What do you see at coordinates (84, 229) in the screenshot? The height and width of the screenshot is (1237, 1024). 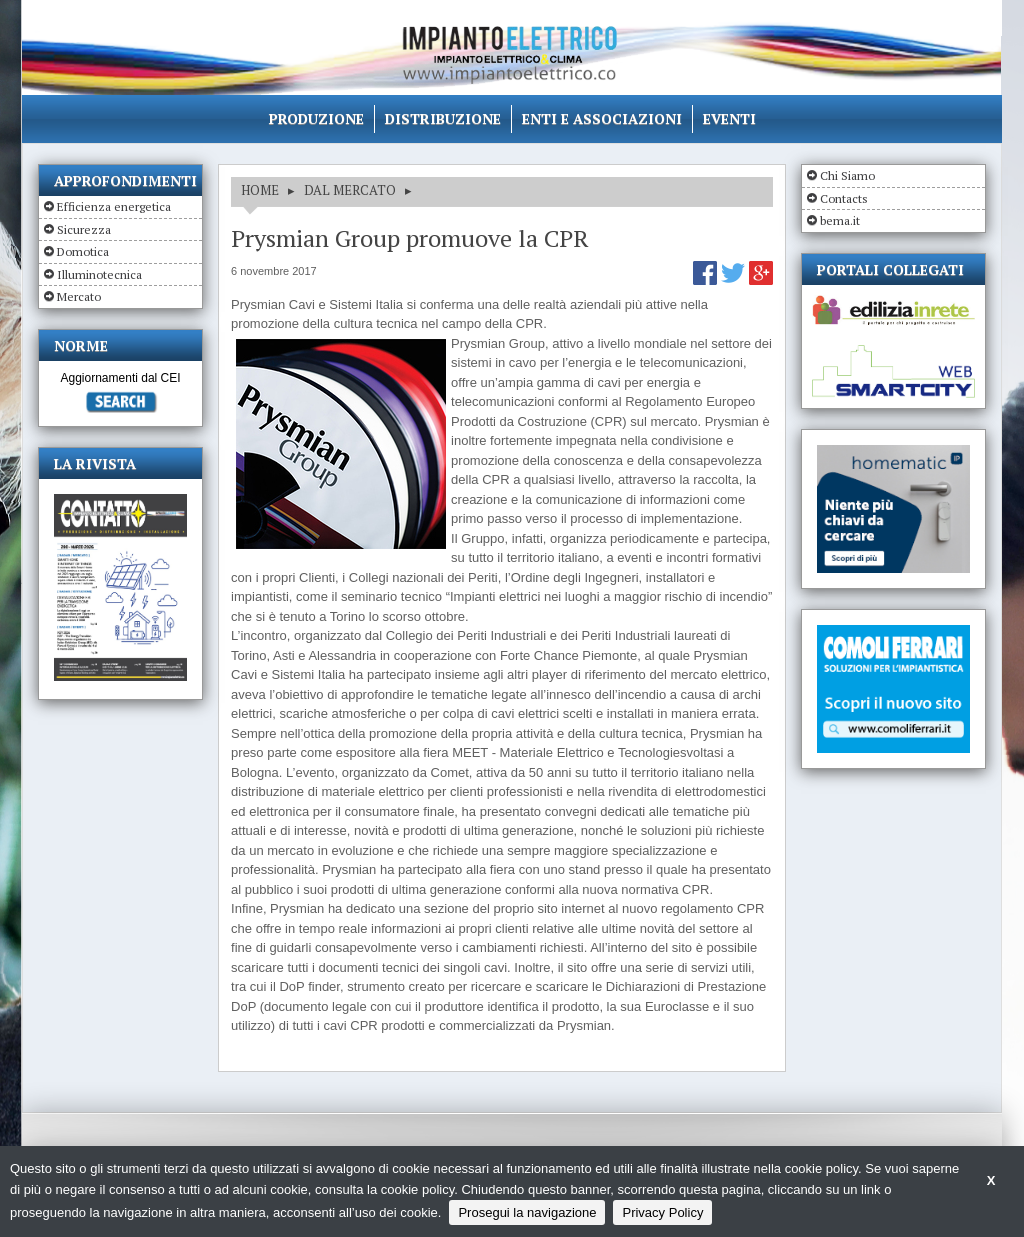 I see `Sicurezza` at bounding box center [84, 229].